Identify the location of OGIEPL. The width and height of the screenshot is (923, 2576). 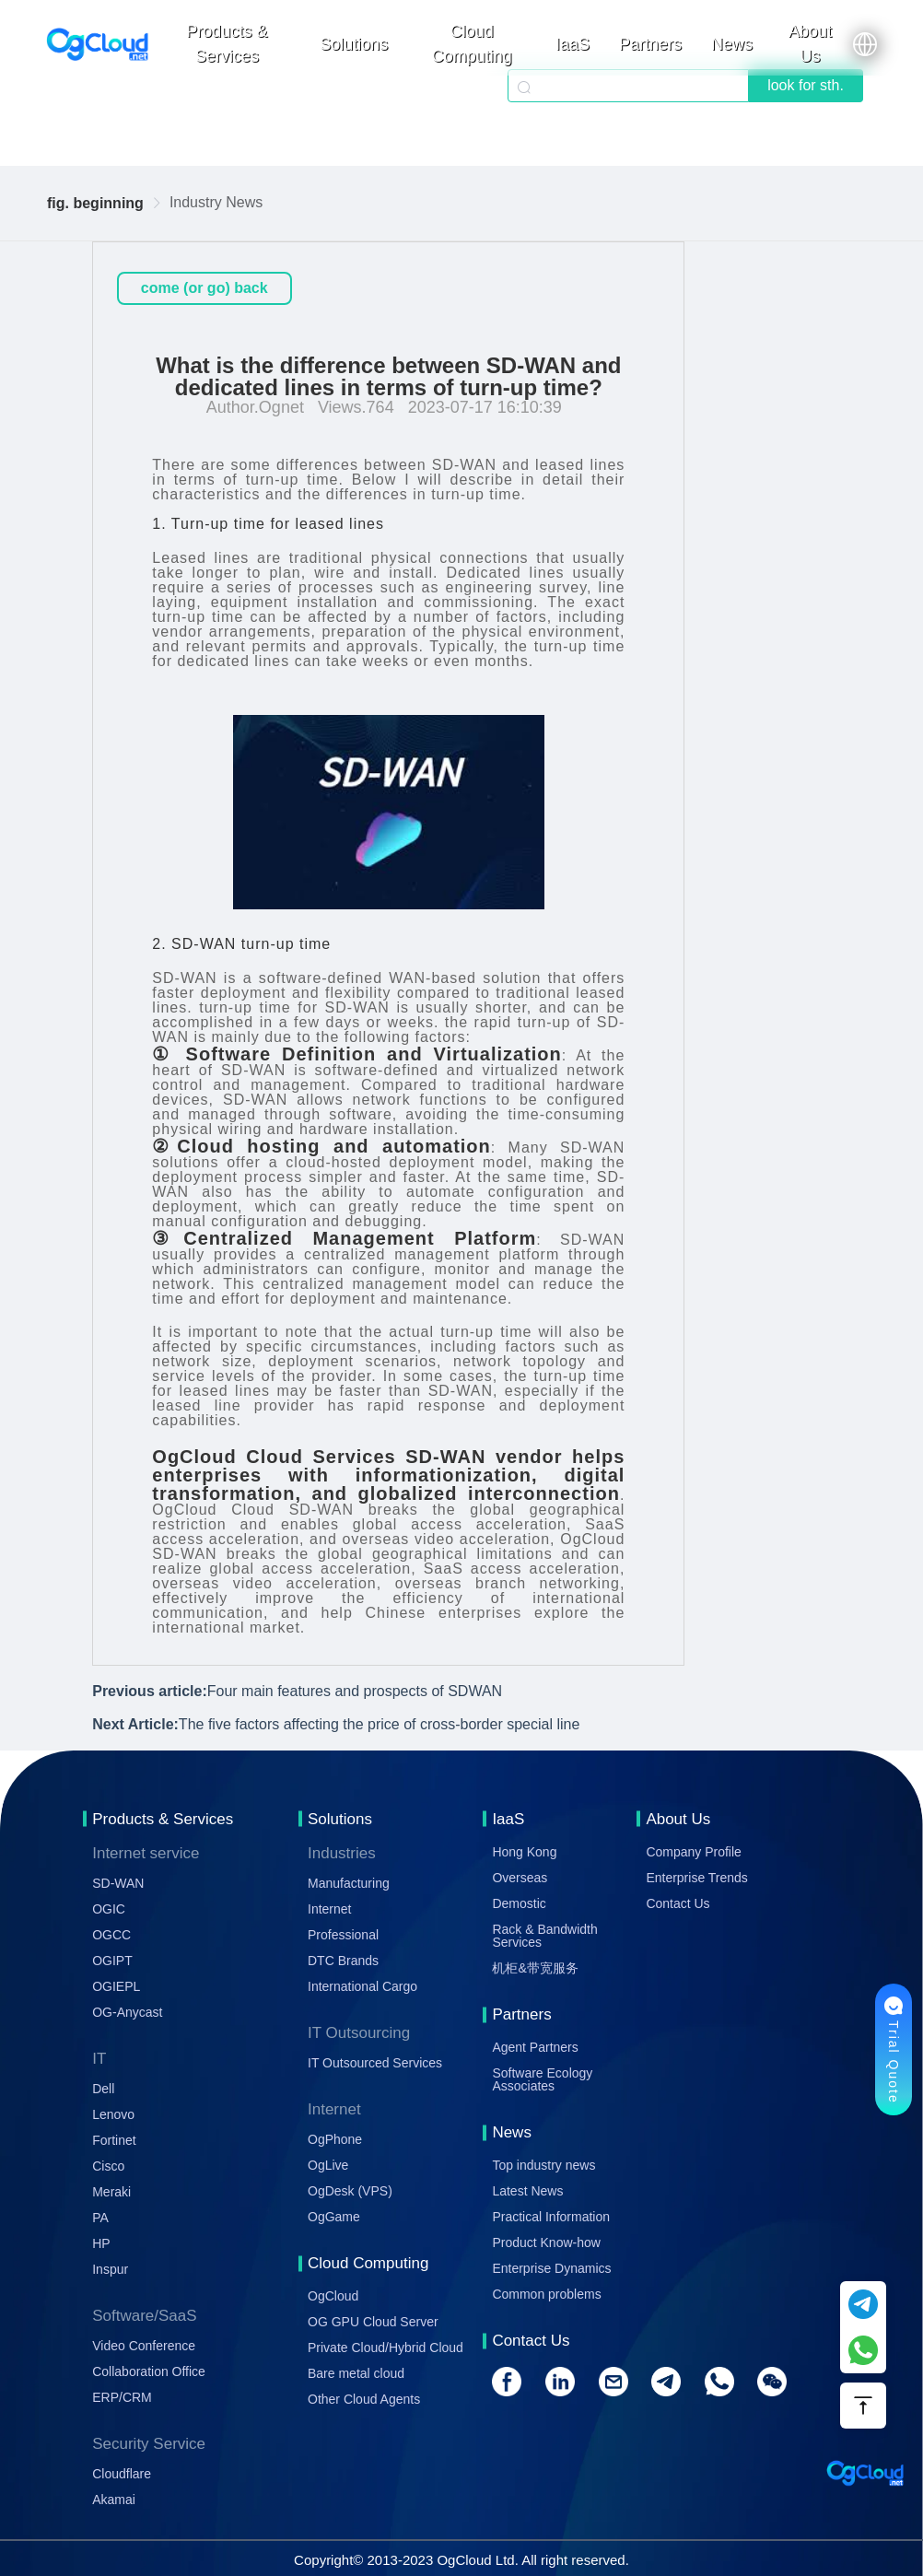
(116, 1986).